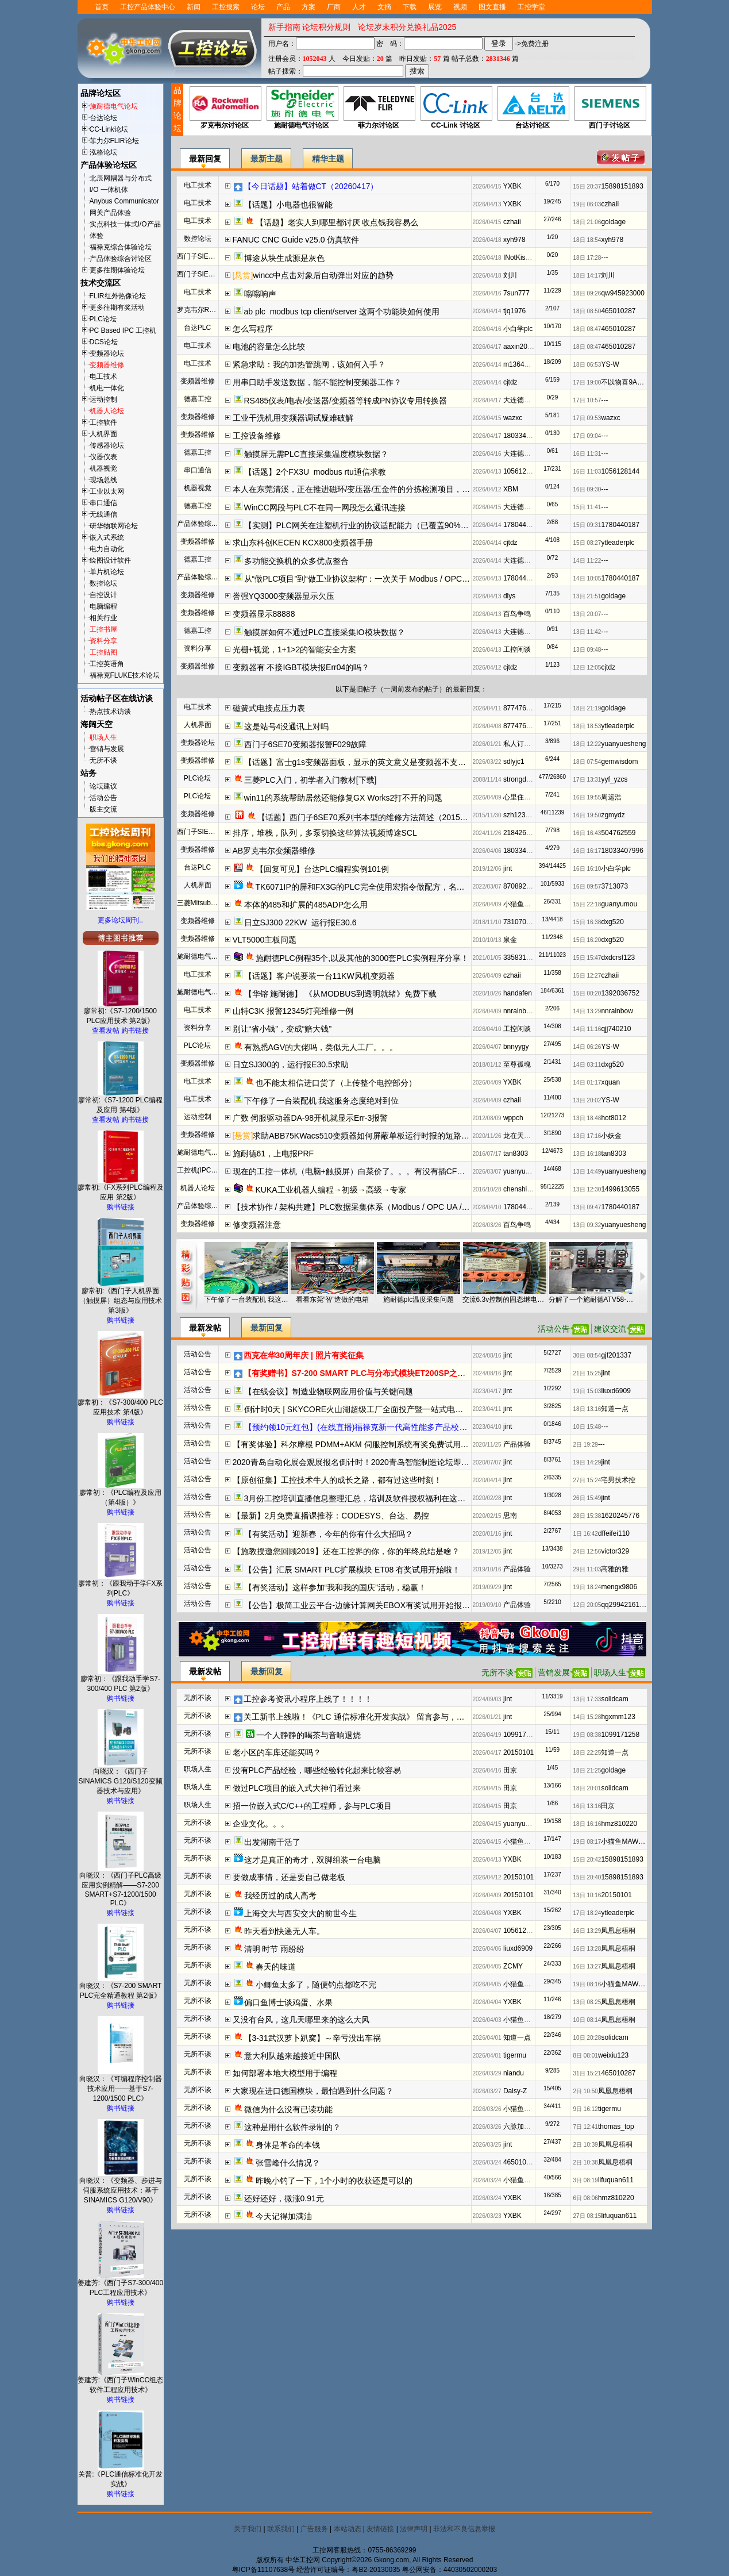  I want to click on 西门子6SE70变频器报警F029故障, so click(305, 744).